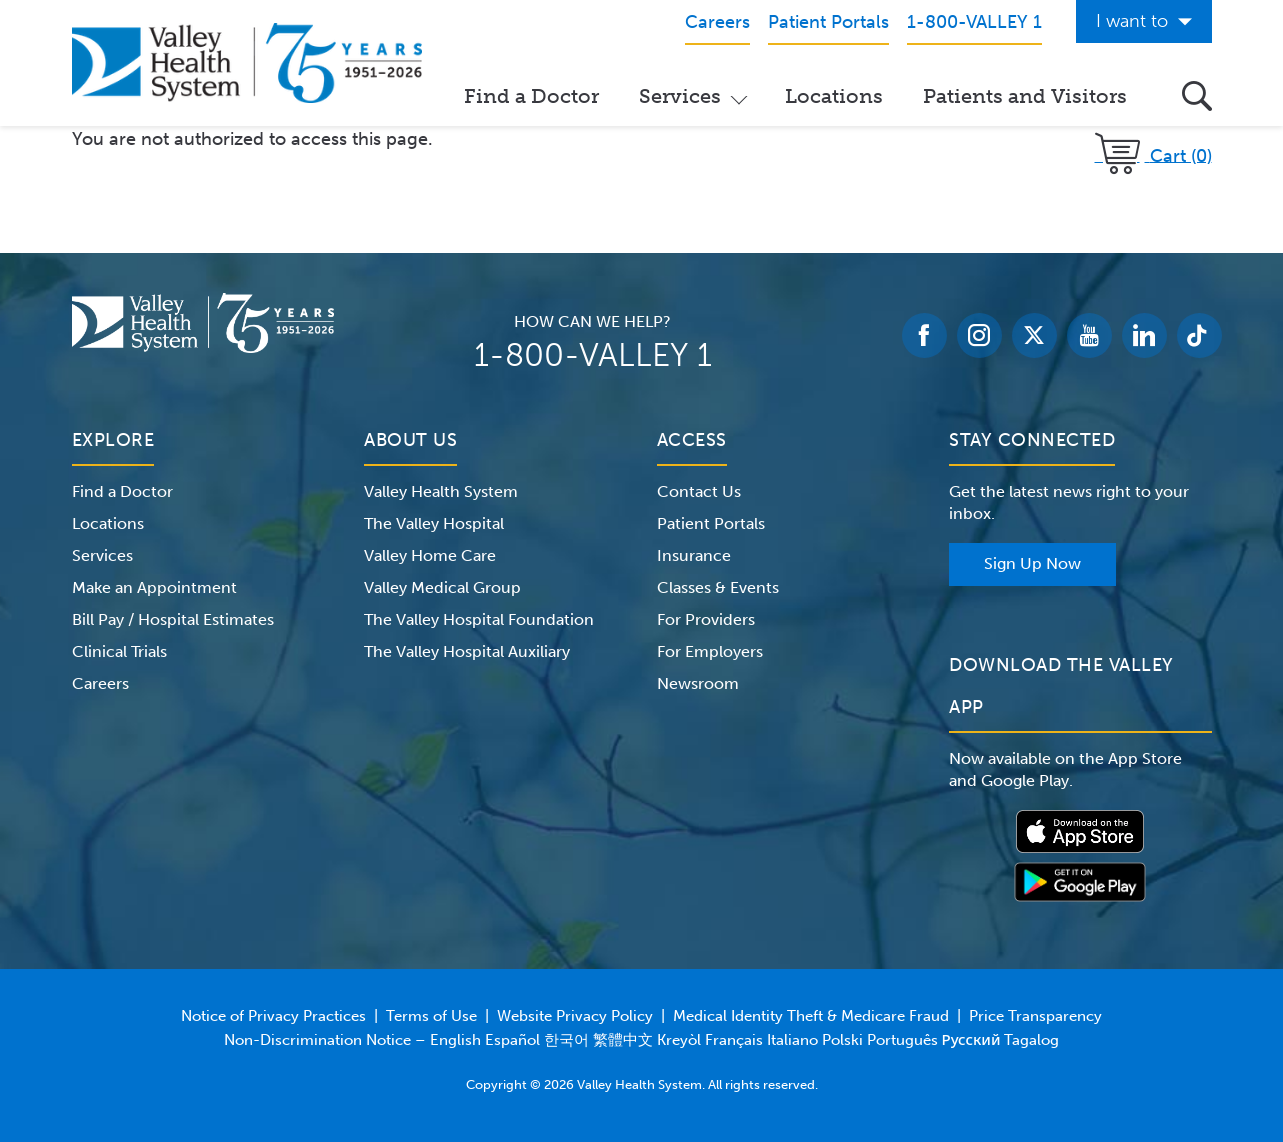  I want to click on Careers, so click(100, 683).